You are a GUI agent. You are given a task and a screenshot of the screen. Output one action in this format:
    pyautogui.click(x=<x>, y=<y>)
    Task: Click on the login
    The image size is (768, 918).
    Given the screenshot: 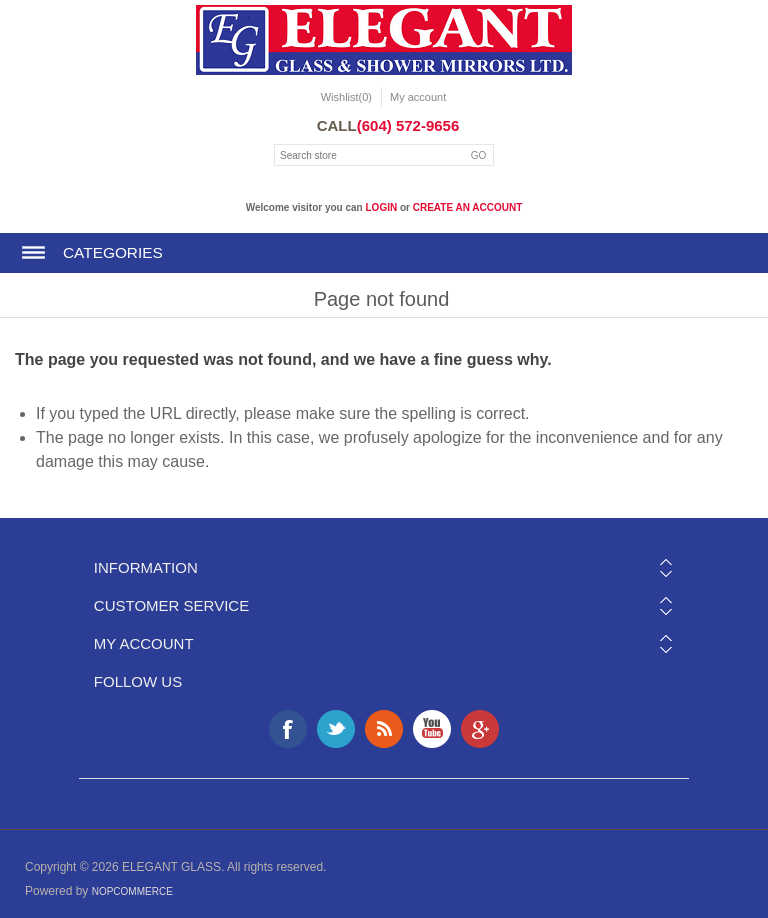 What is the action you would take?
    pyautogui.click(x=382, y=207)
    